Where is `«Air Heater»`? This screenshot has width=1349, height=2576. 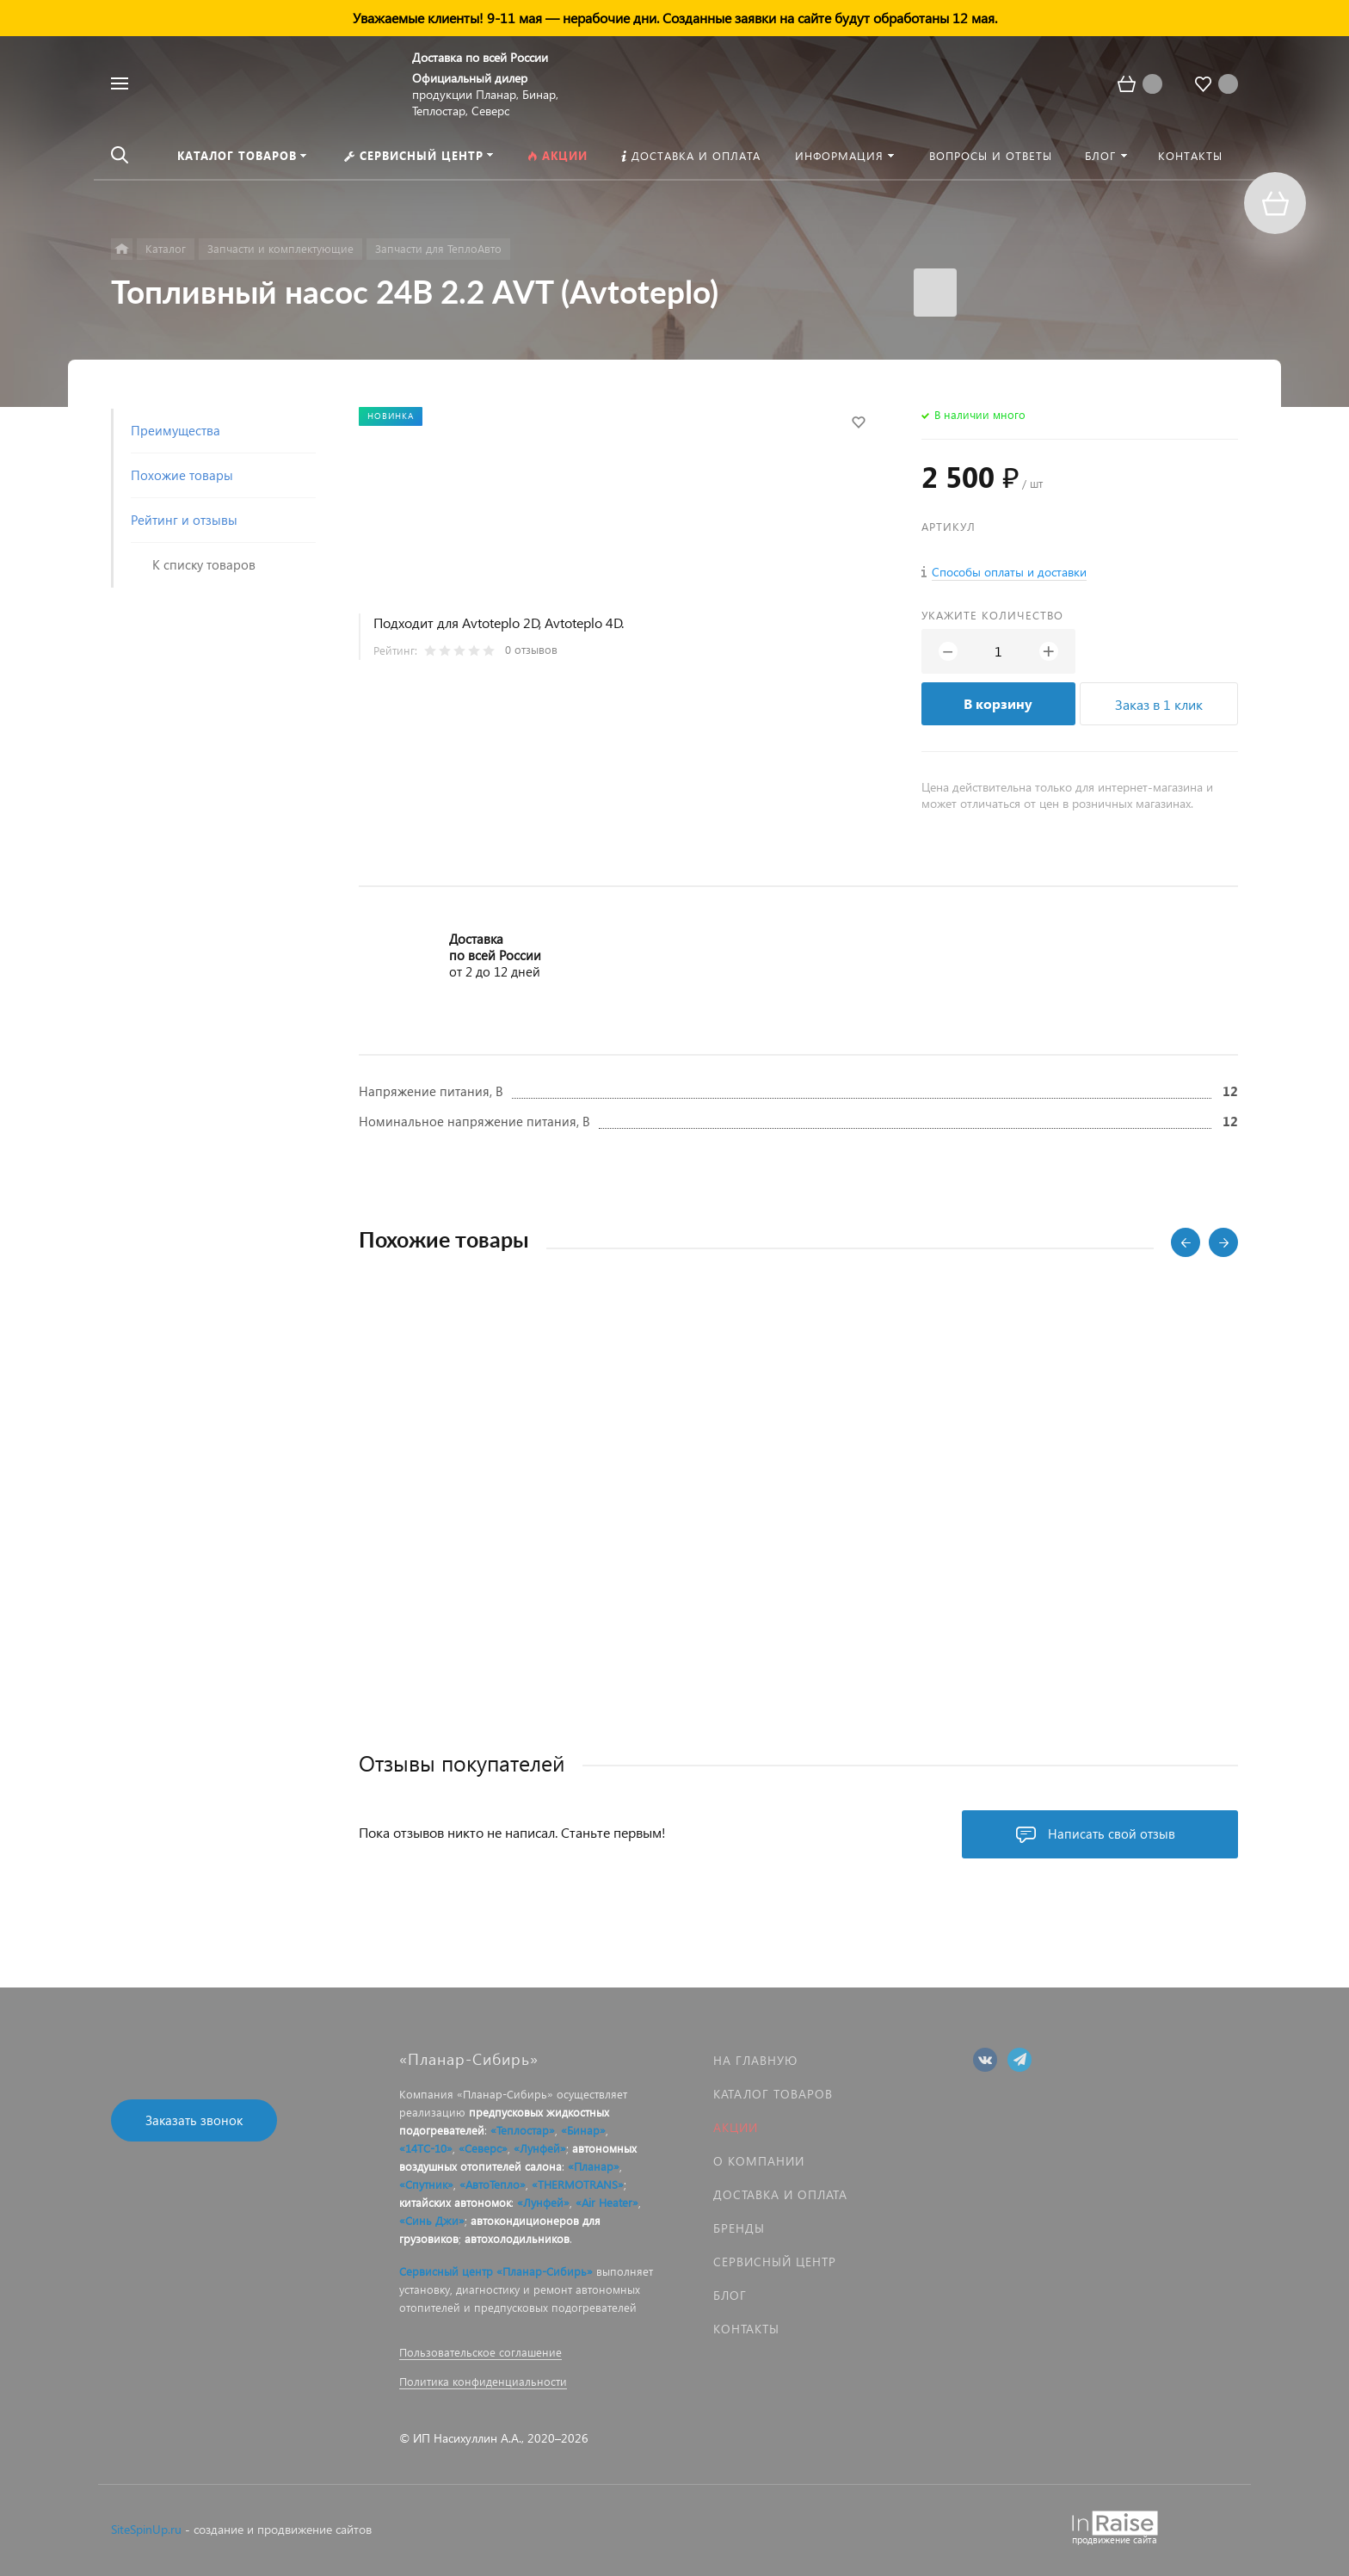
«Air Heater» is located at coordinates (607, 2202).